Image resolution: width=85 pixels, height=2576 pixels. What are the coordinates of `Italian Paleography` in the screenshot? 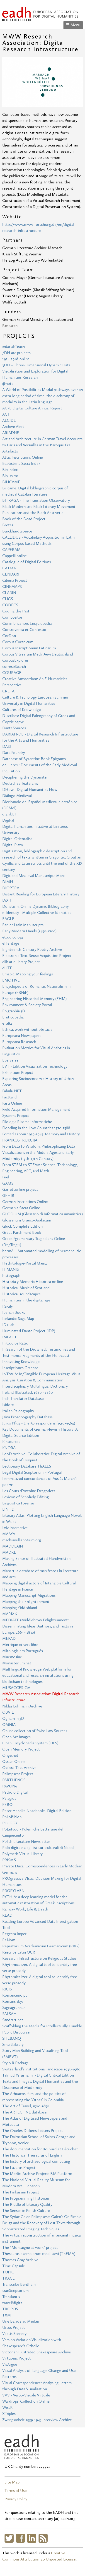 It's located at (18, 1411).